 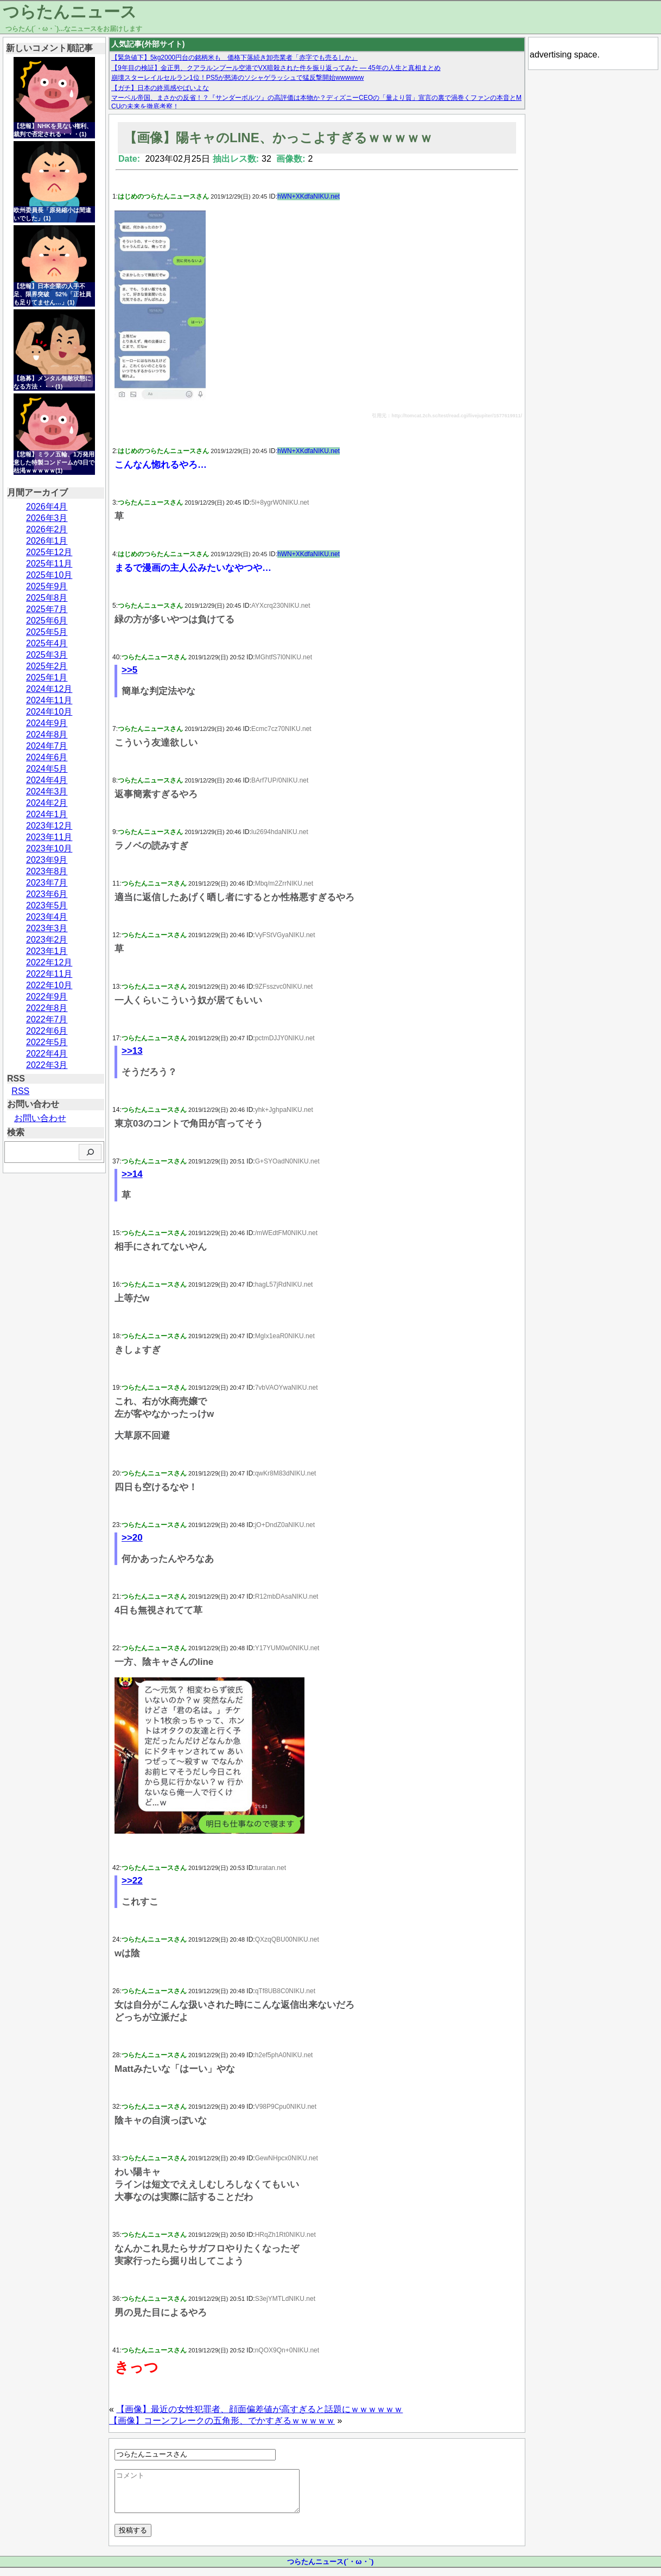 What do you see at coordinates (47, 654) in the screenshot?
I see `2025年3月` at bounding box center [47, 654].